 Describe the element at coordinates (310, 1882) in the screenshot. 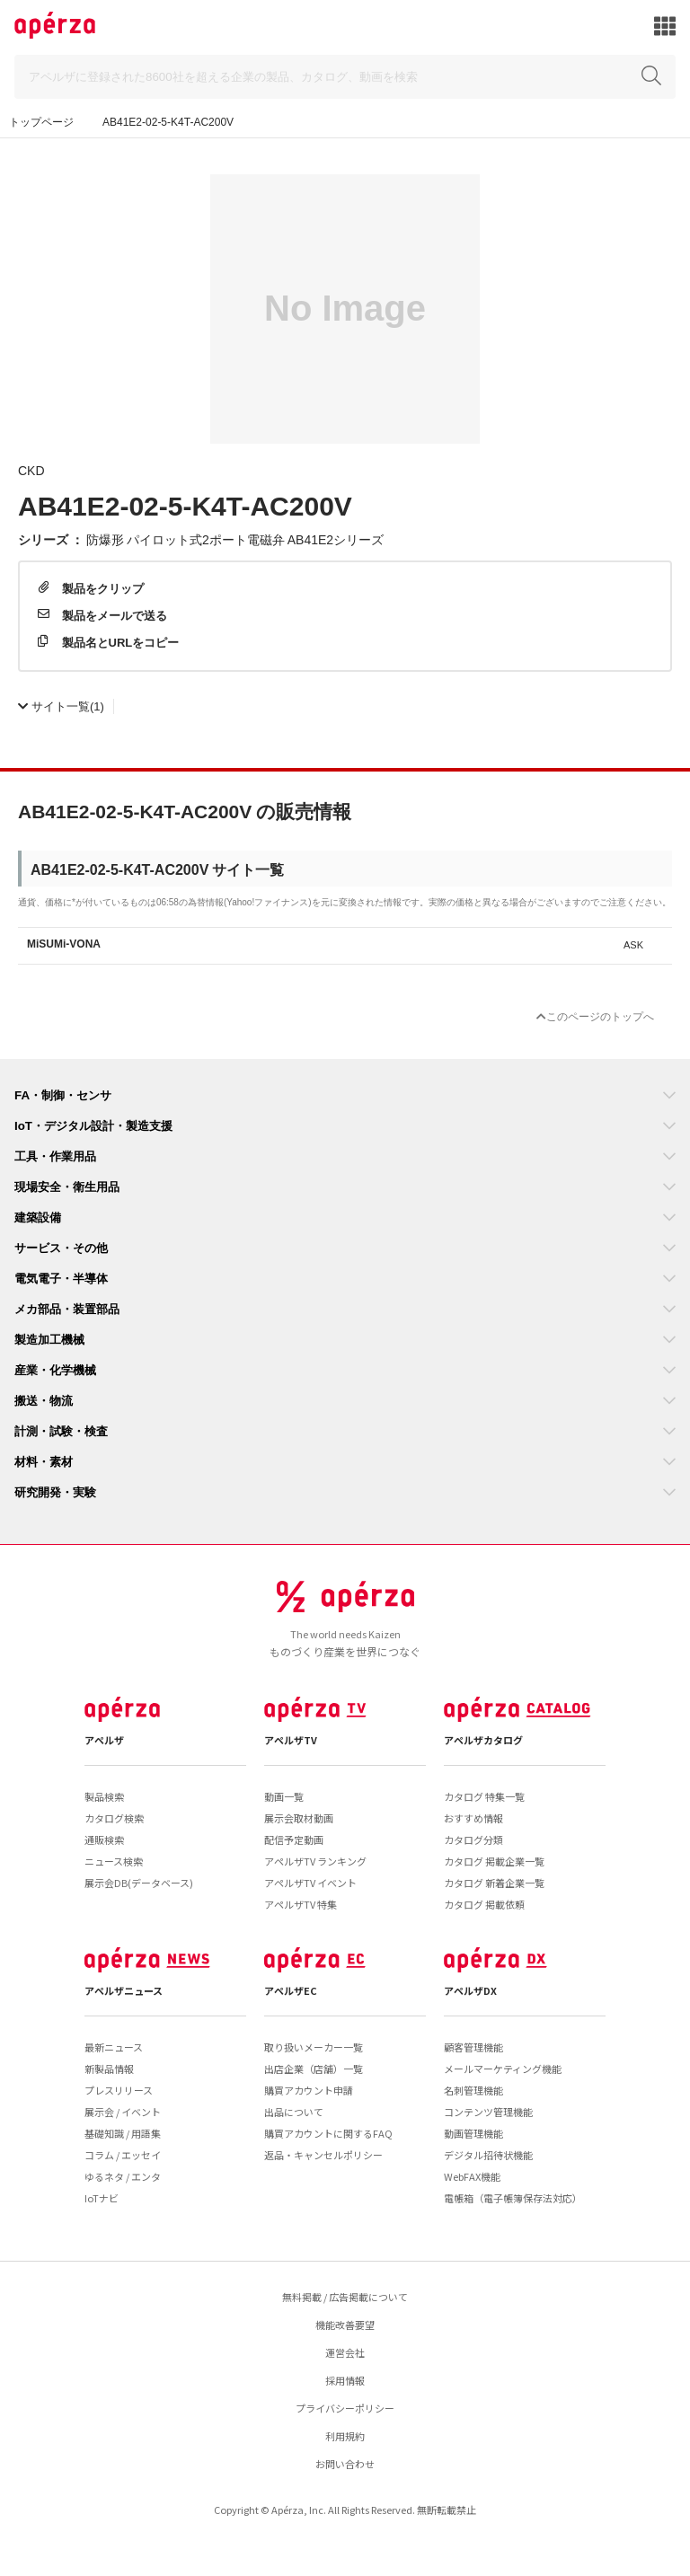

I see `アペルザTV イベント` at that location.